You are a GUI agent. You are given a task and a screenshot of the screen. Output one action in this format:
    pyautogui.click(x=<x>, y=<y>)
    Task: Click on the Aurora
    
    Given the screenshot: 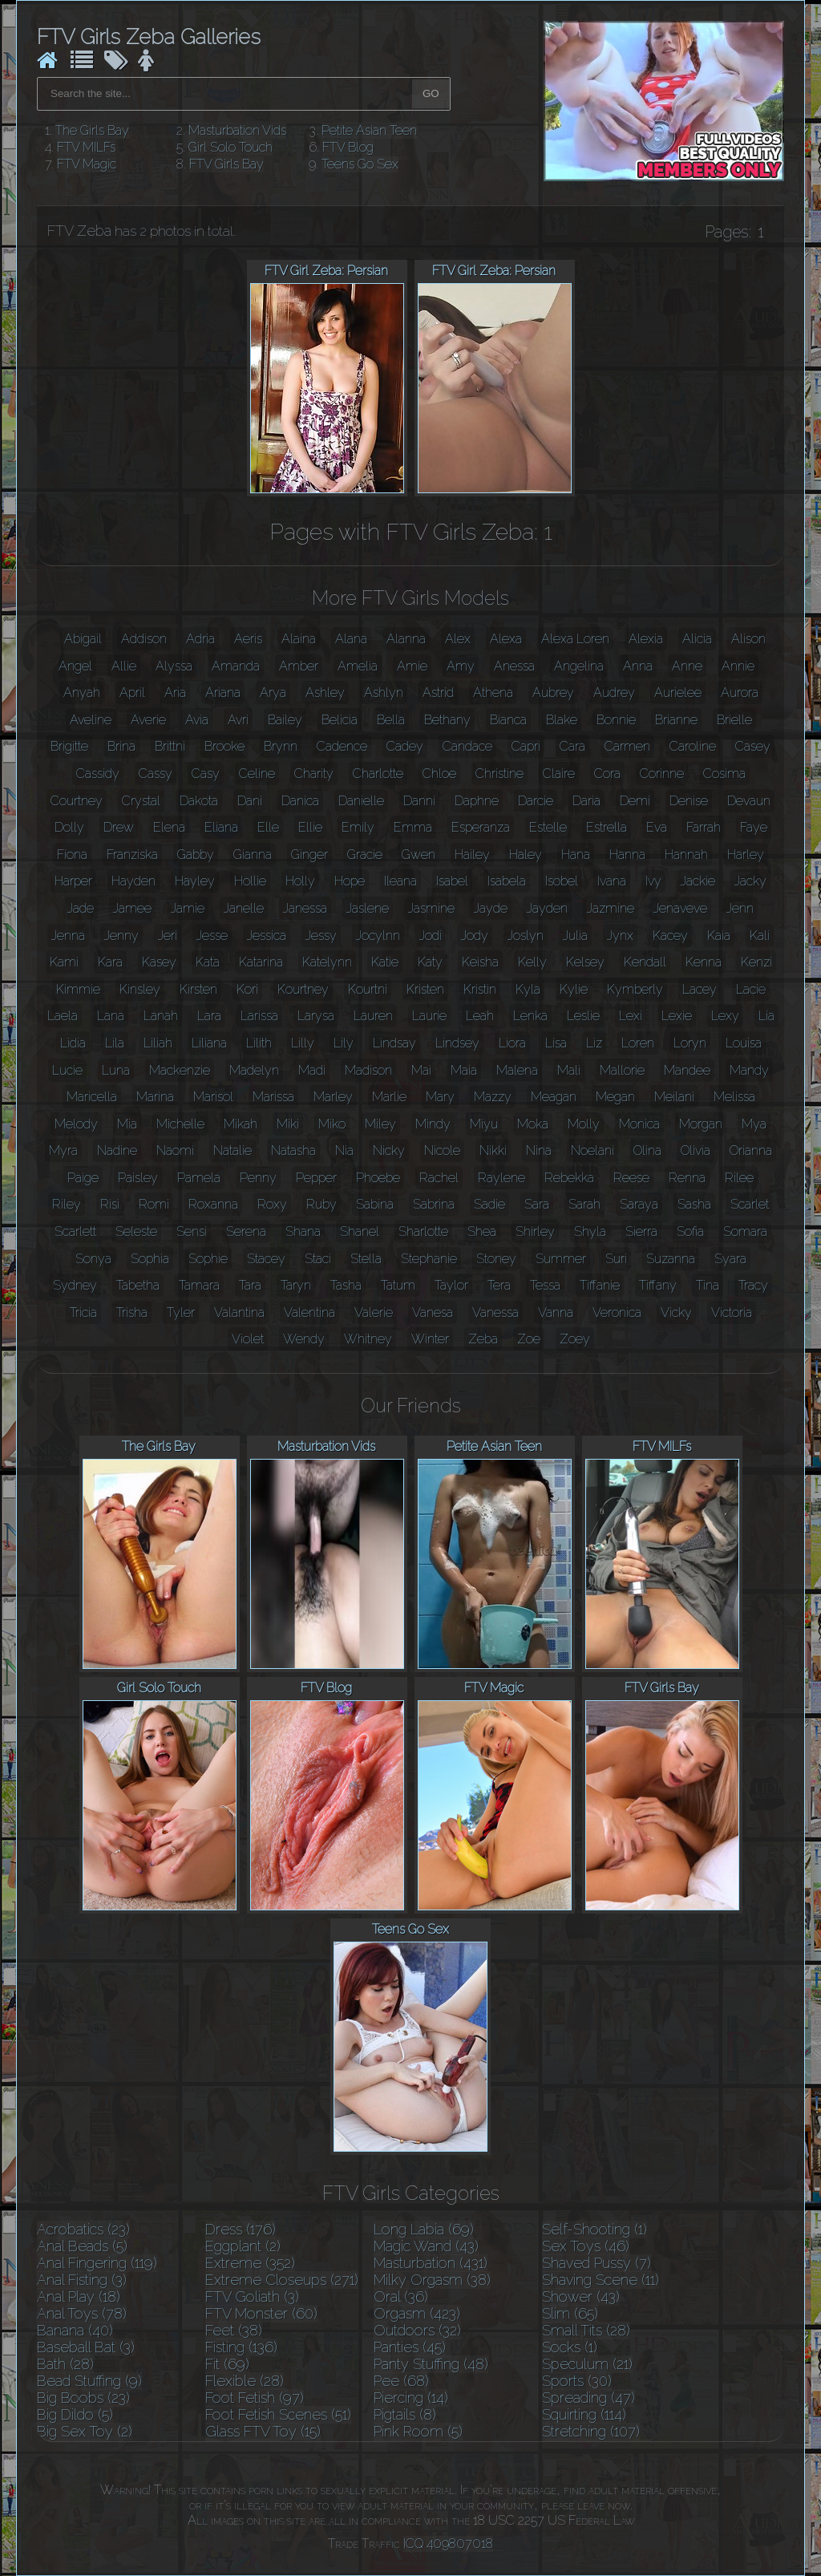 What is the action you would take?
    pyautogui.click(x=739, y=692)
    